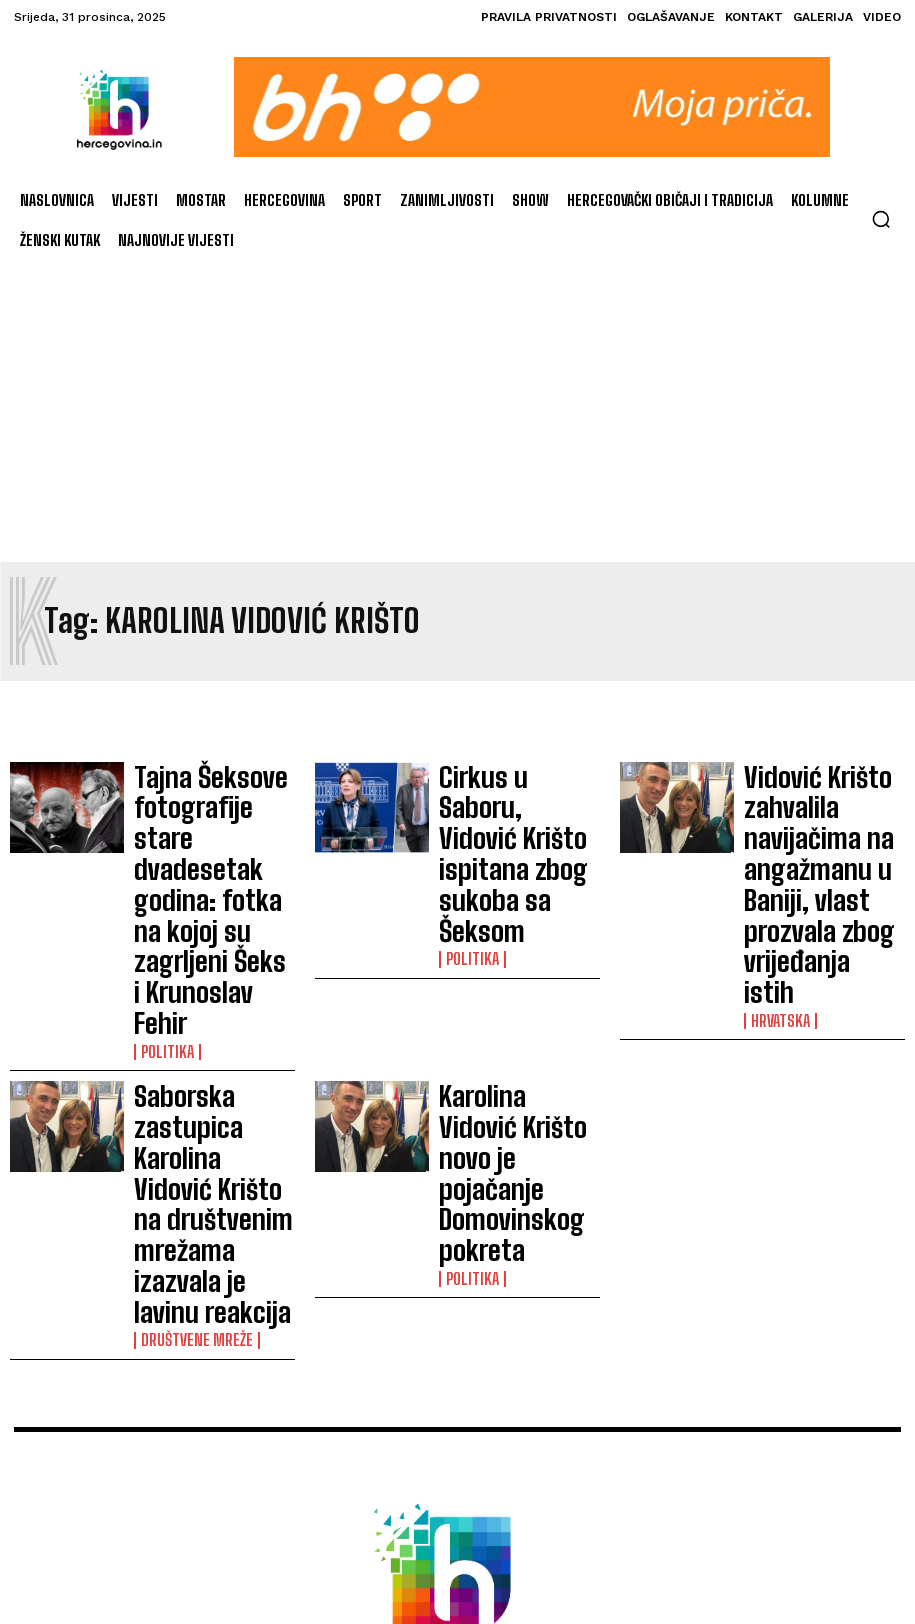 The width and height of the screenshot is (915, 1624). What do you see at coordinates (163, 879) in the screenshot?
I see `Politika` at bounding box center [163, 879].